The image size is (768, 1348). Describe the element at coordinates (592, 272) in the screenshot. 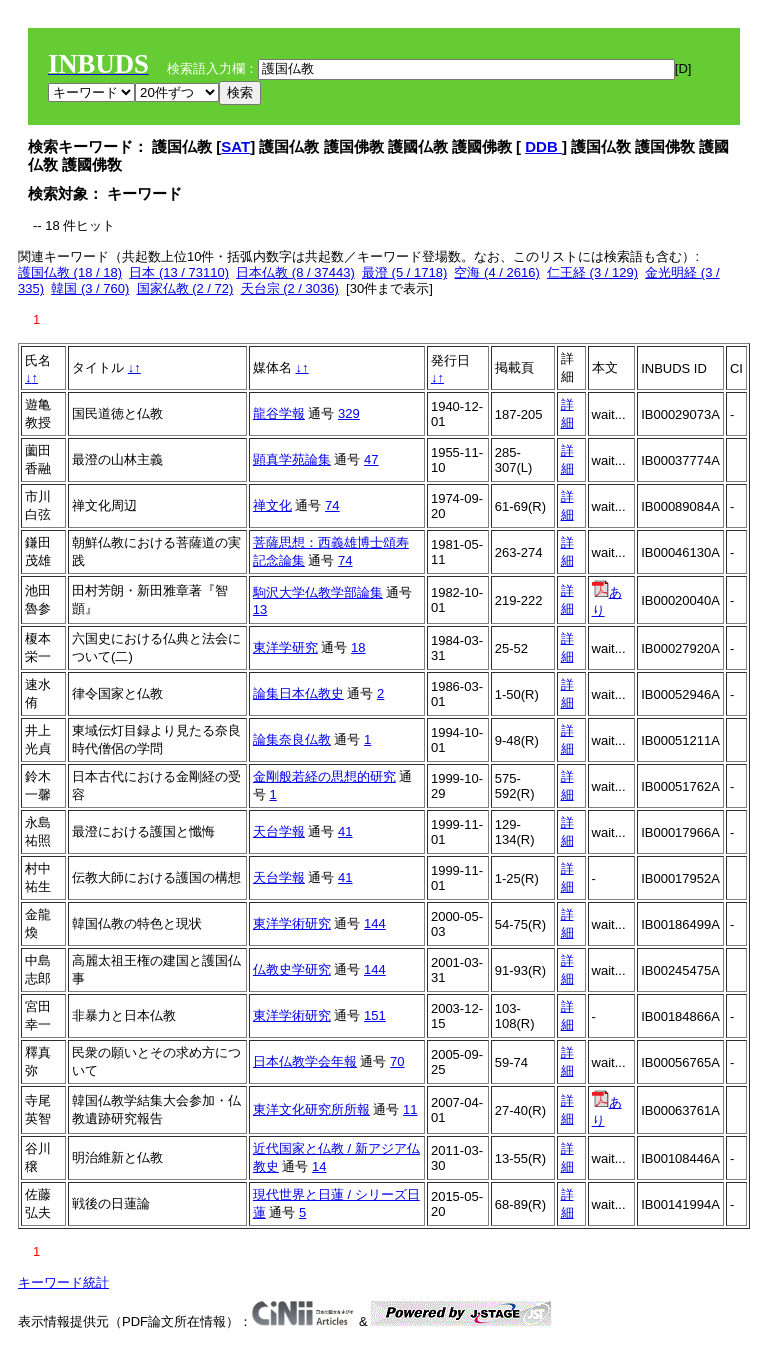

I see `仁王経 (3 / 129)` at that location.